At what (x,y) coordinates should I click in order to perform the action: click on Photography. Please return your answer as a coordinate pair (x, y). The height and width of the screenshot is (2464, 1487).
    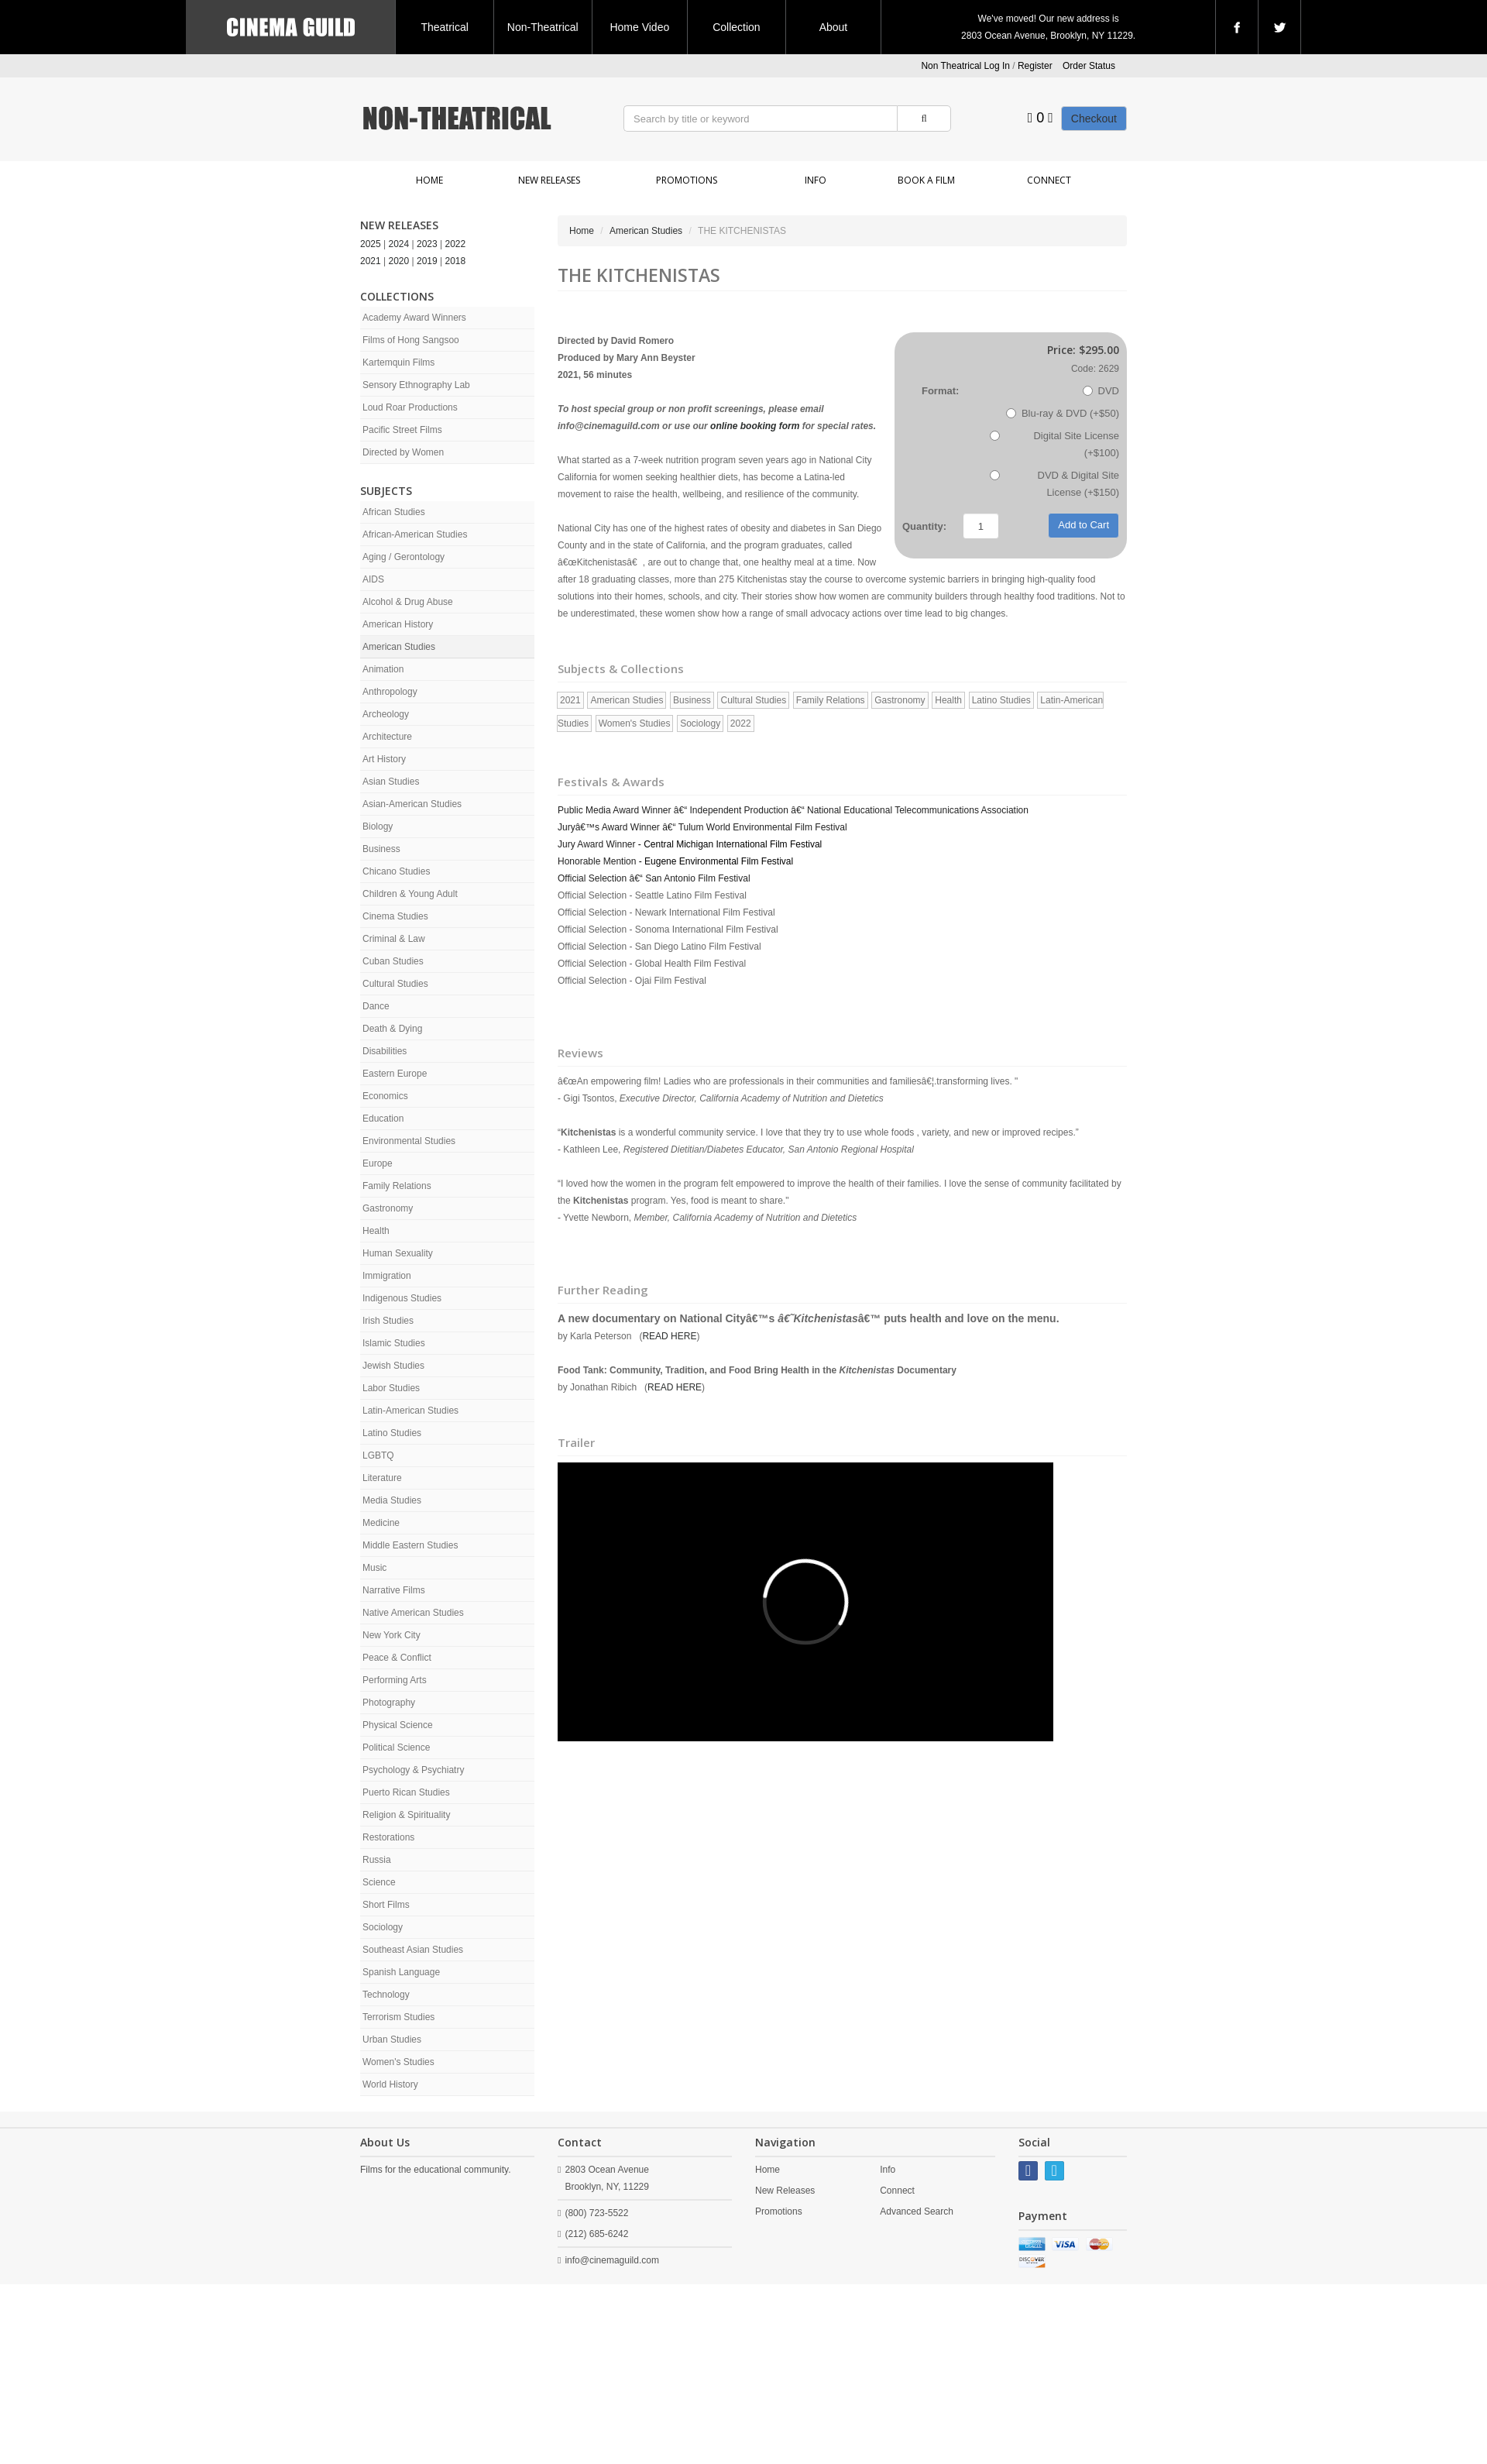
    Looking at the image, I should click on (388, 1702).